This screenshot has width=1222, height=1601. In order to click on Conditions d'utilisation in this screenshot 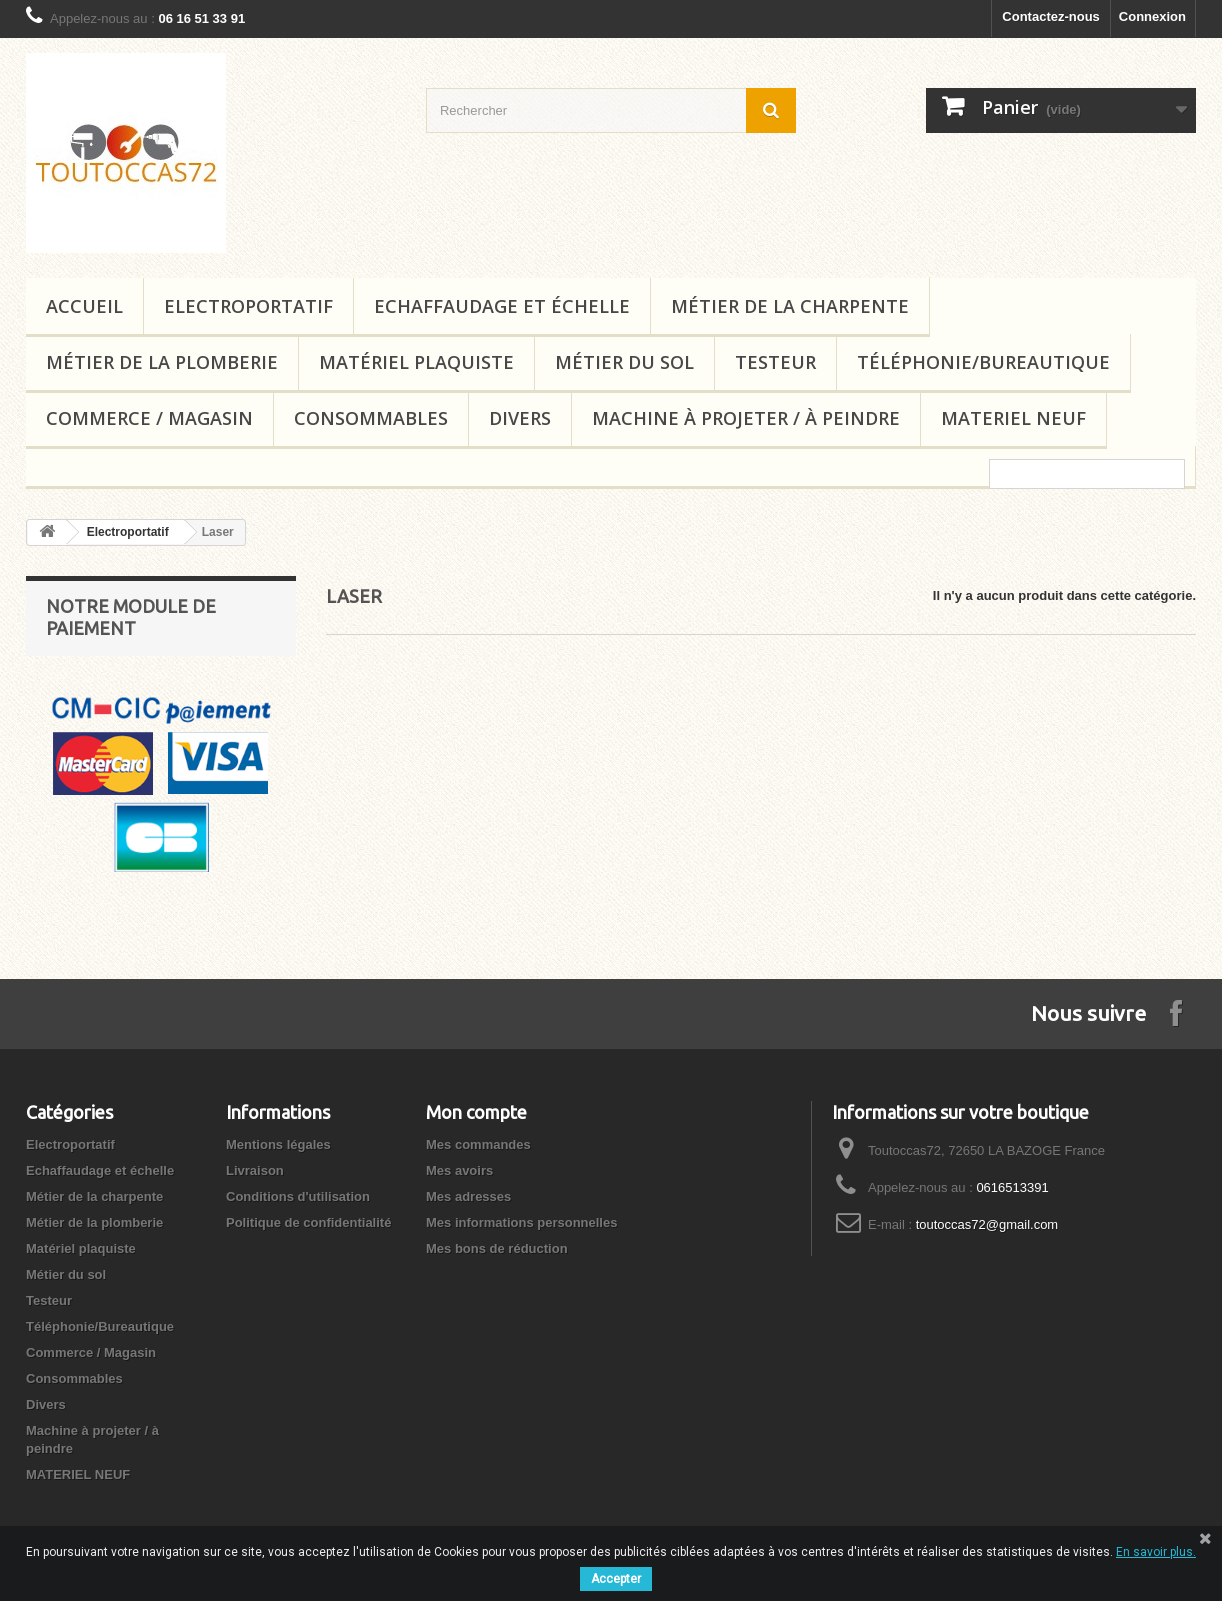, I will do `click(298, 1196)`.